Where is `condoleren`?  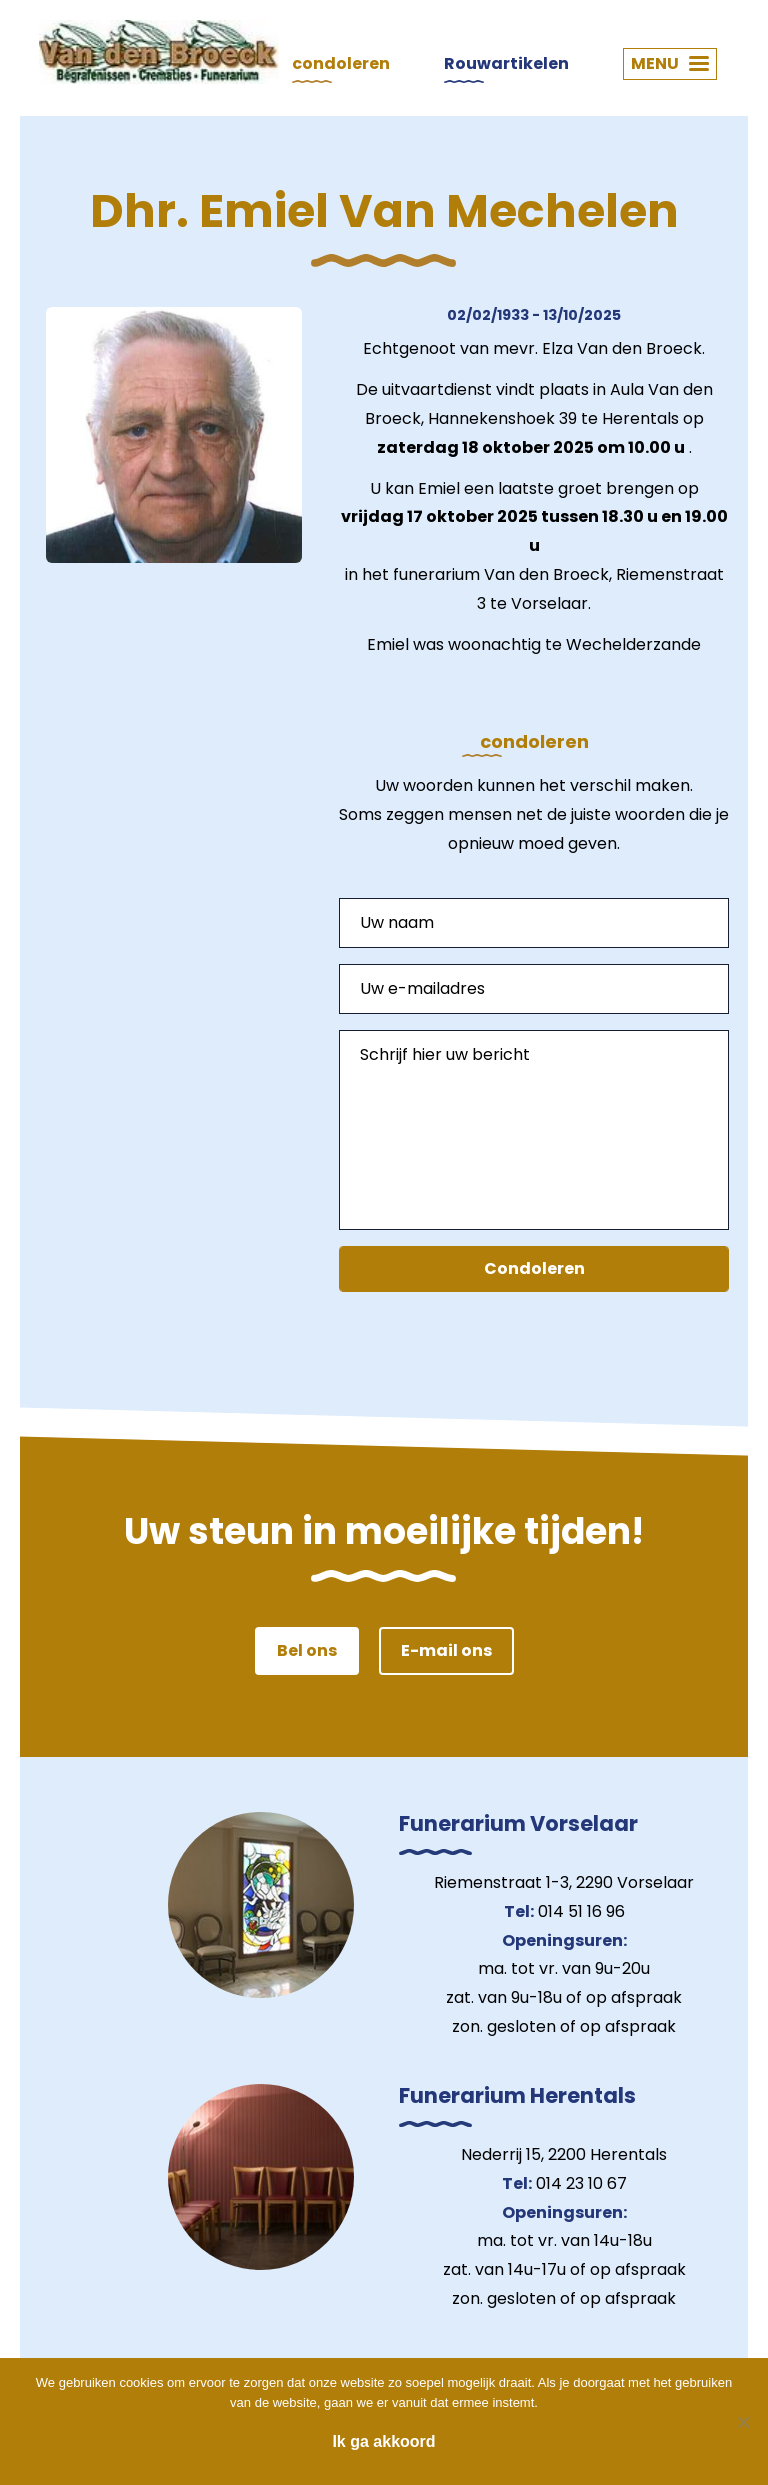 condoleren is located at coordinates (341, 63).